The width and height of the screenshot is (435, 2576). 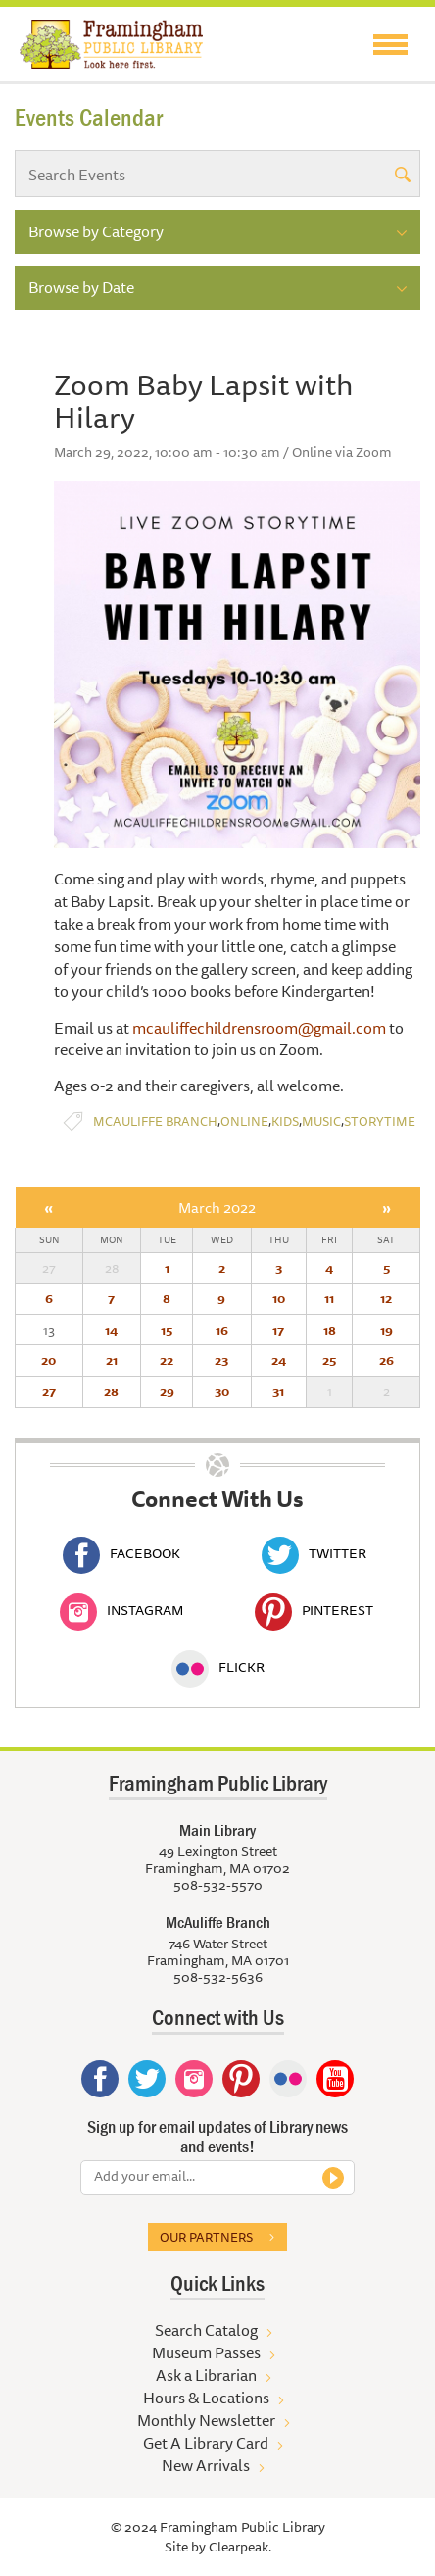 I want to click on March 2022, so click(x=217, y=1207).